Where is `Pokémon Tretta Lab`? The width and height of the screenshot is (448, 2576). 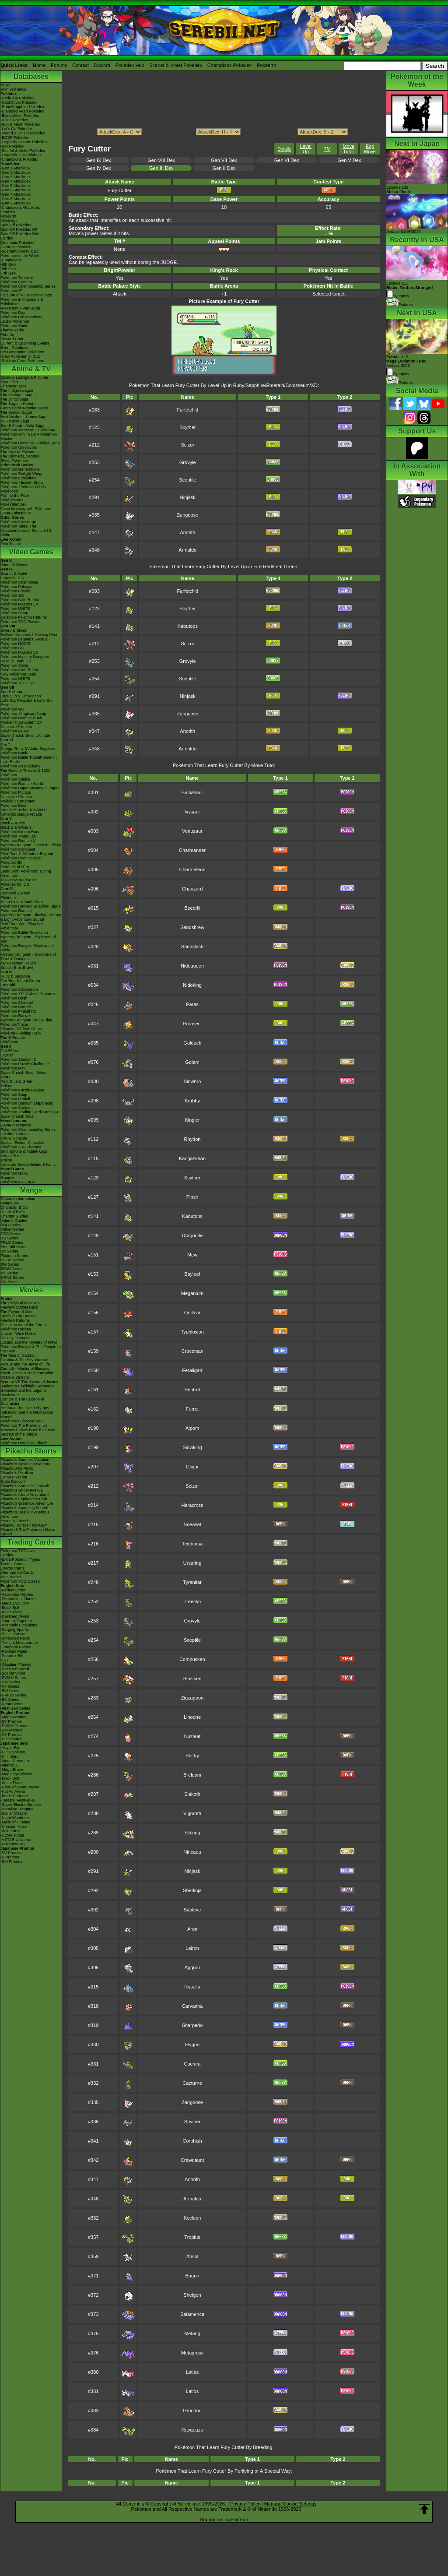
Pokémon Tretta Lab is located at coordinates (18, 836).